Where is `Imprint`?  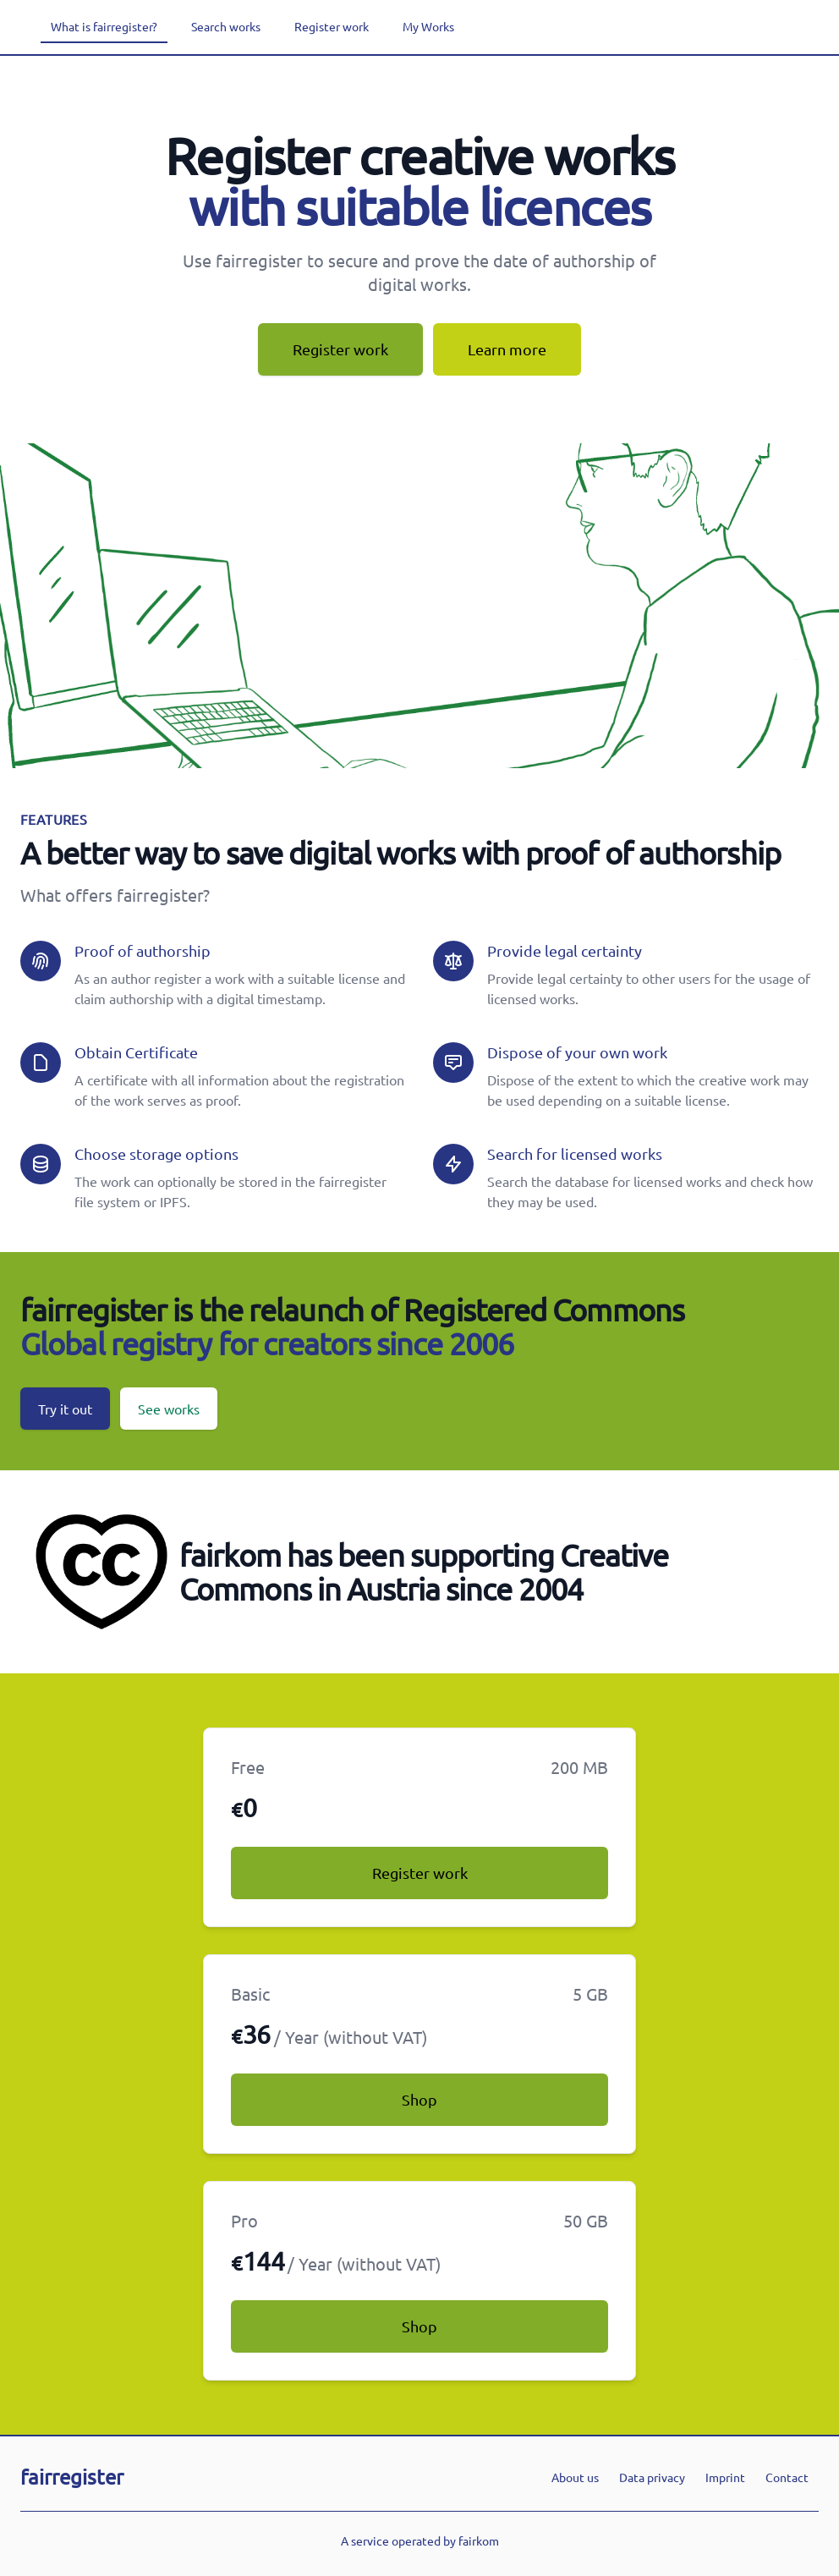 Imprint is located at coordinates (725, 2477).